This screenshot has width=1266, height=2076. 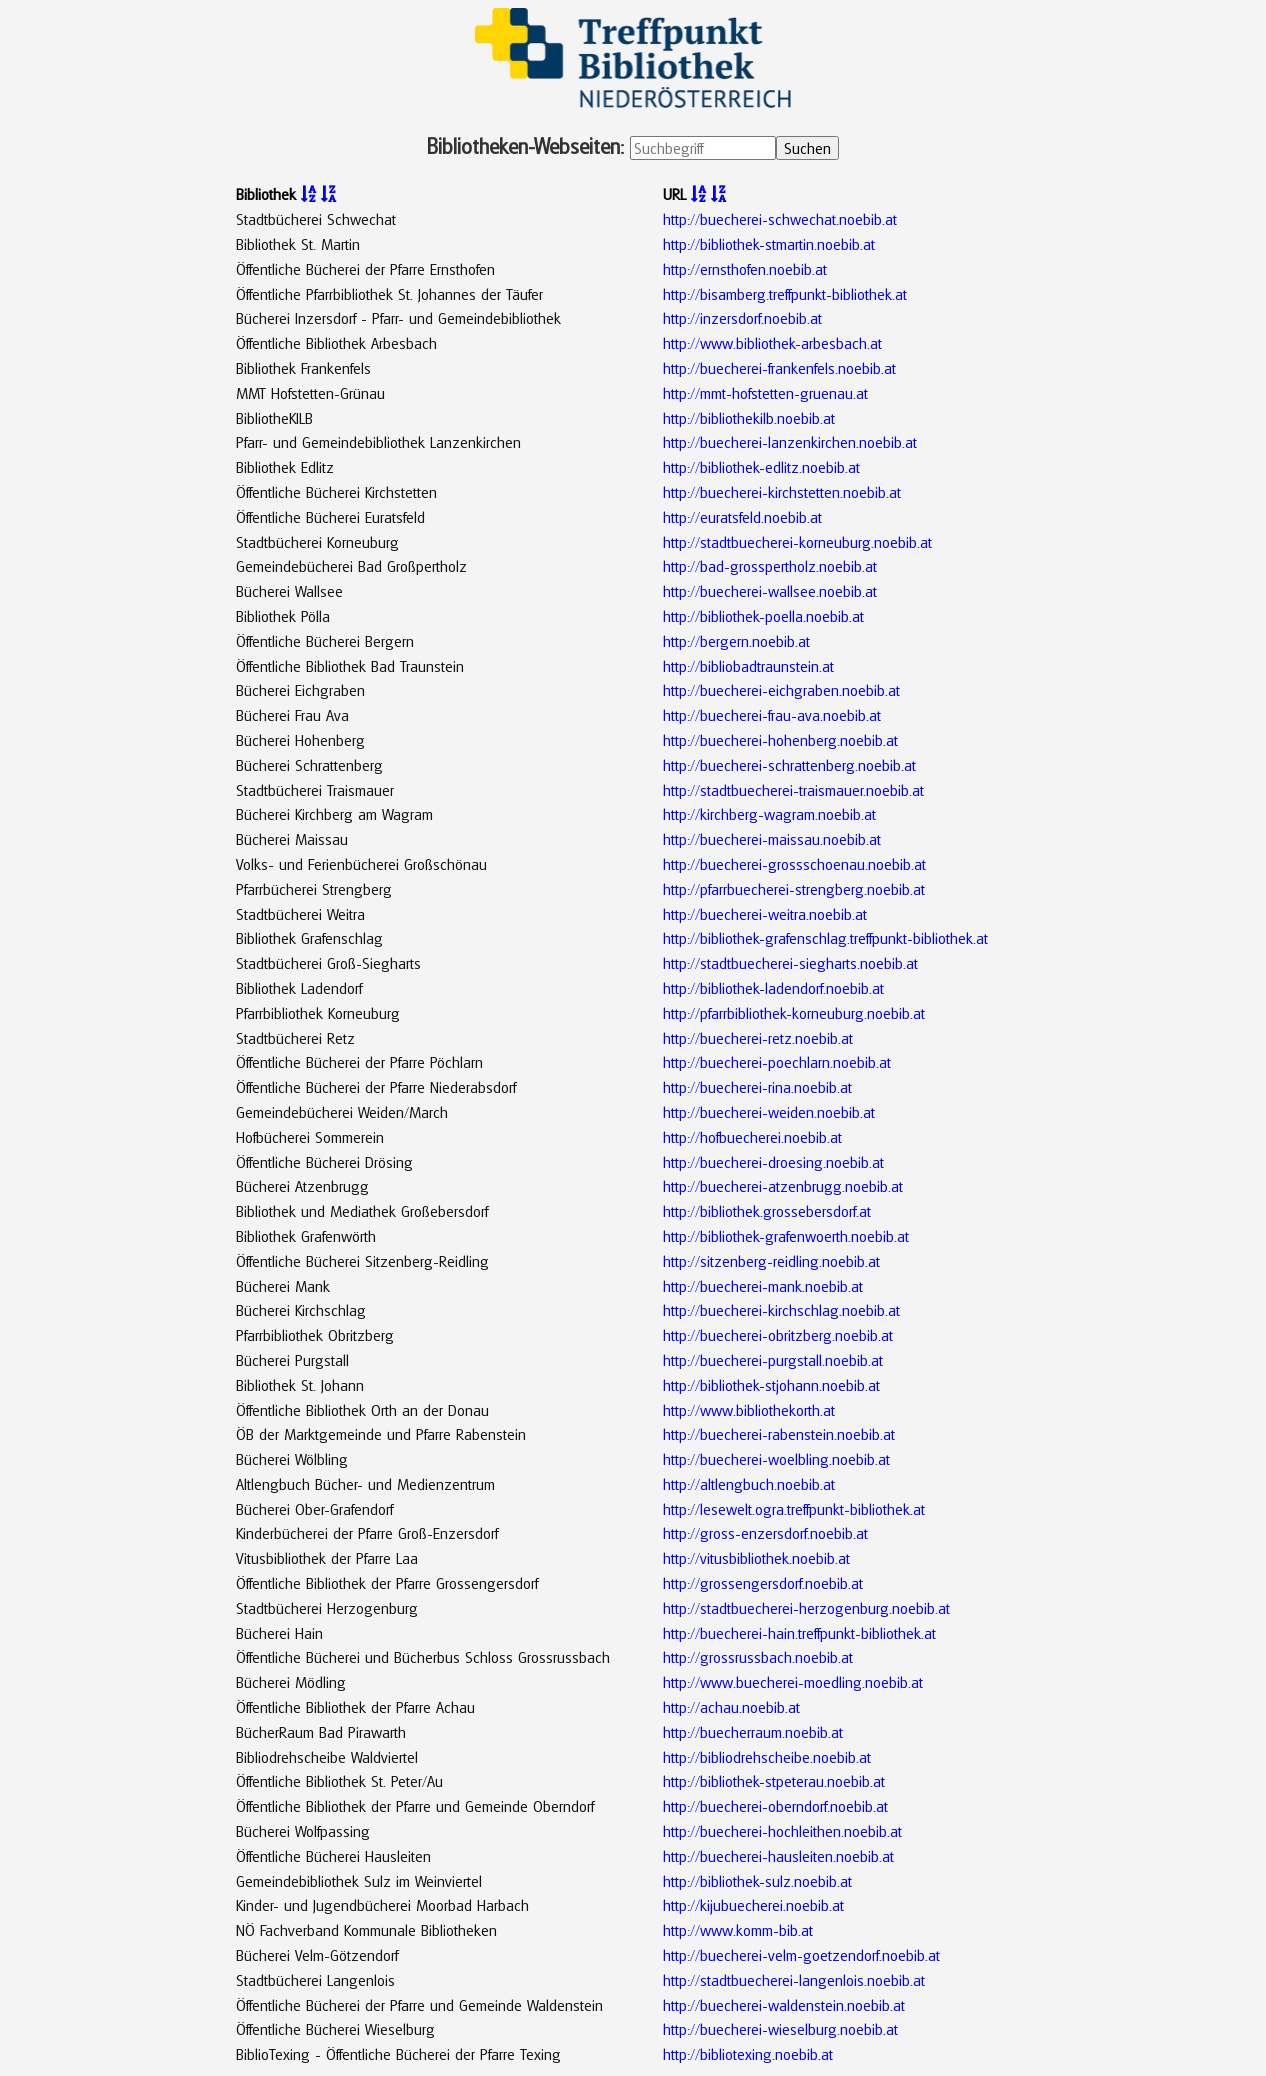 I want to click on http://pfarrbuecherei-strengberg.noebib.at, so click(x=794, y=889).